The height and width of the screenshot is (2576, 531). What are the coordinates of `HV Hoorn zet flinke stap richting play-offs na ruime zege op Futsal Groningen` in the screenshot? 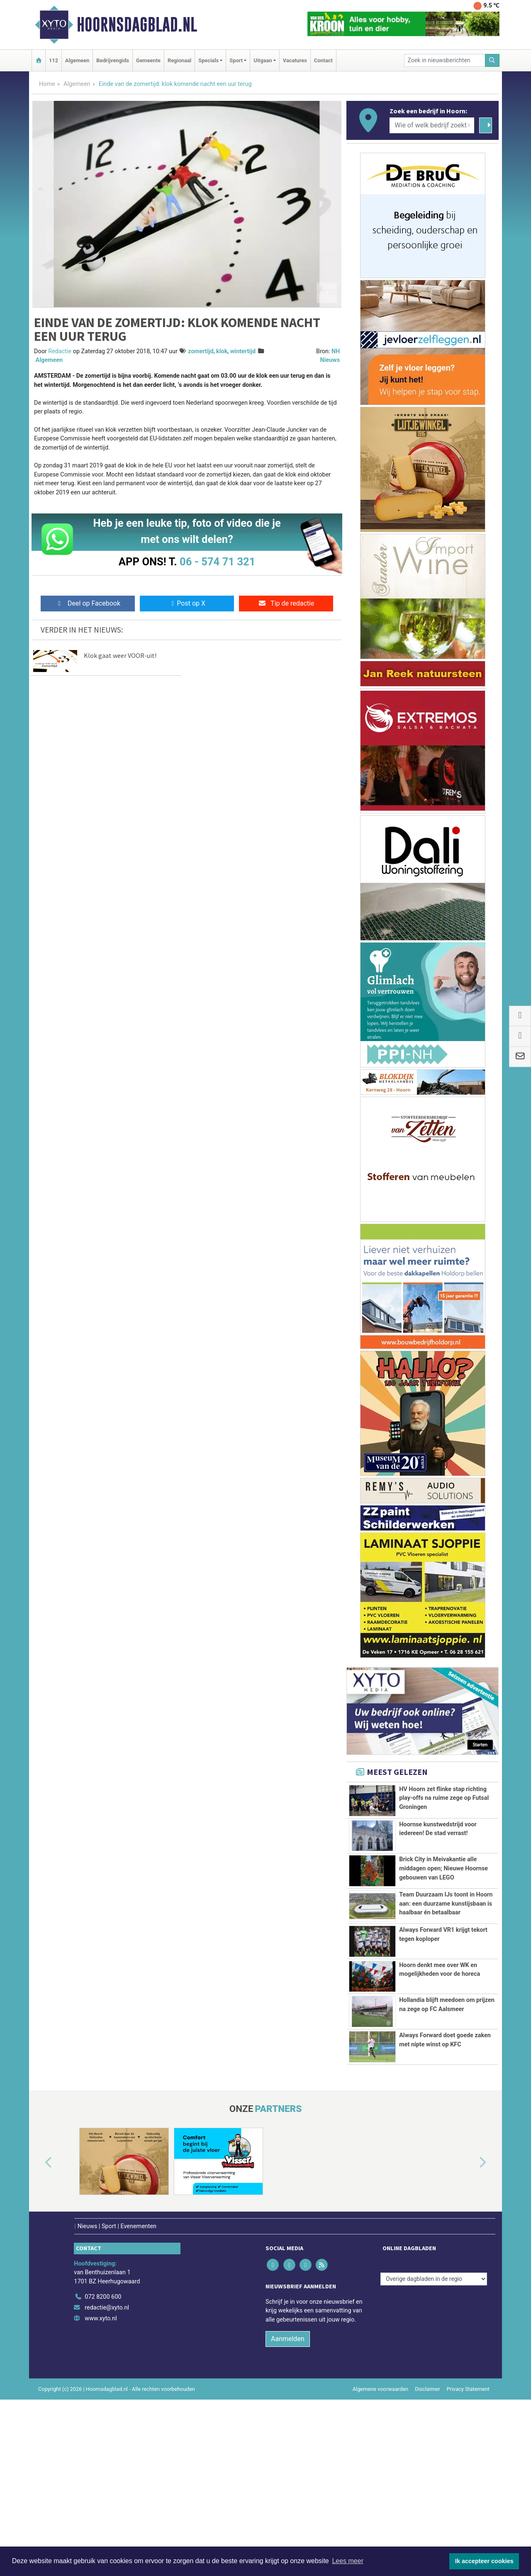 It's located at (444, 1798).